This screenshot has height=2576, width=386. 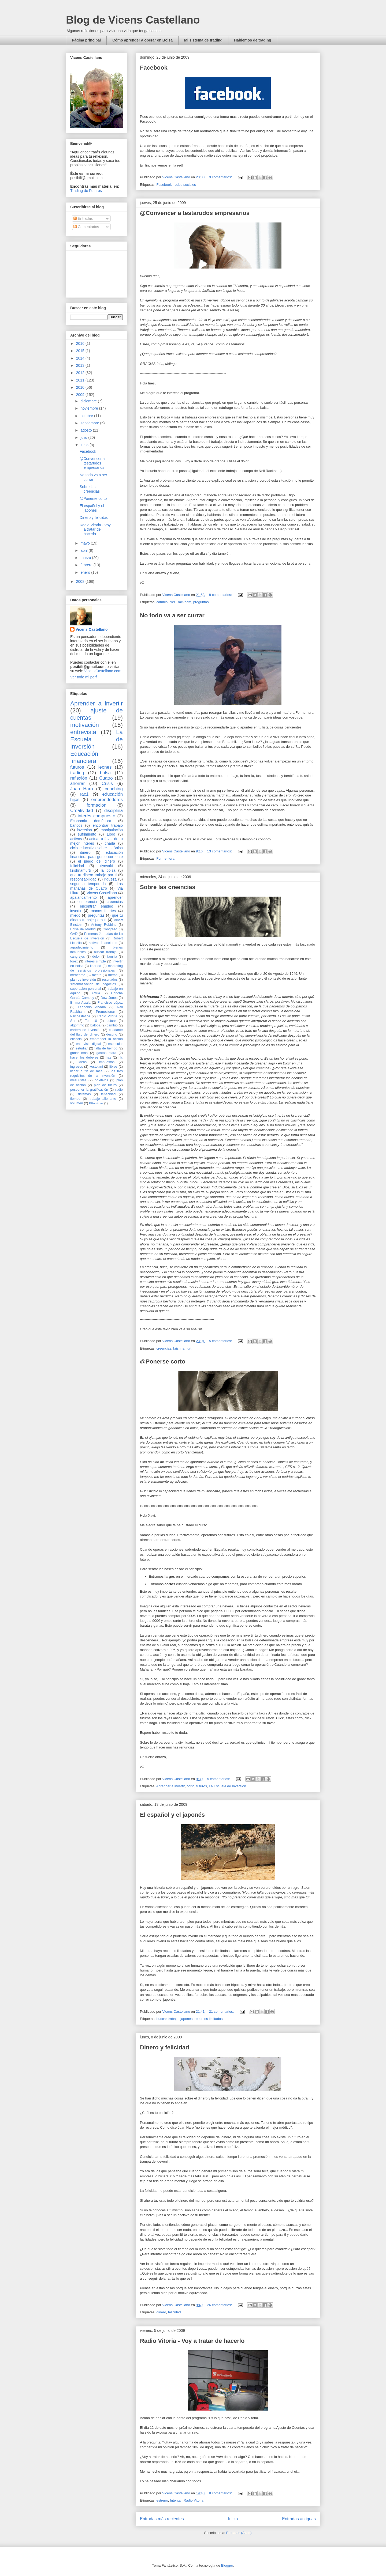 I want to click on Educación financiera, so click(x=84, y=757).